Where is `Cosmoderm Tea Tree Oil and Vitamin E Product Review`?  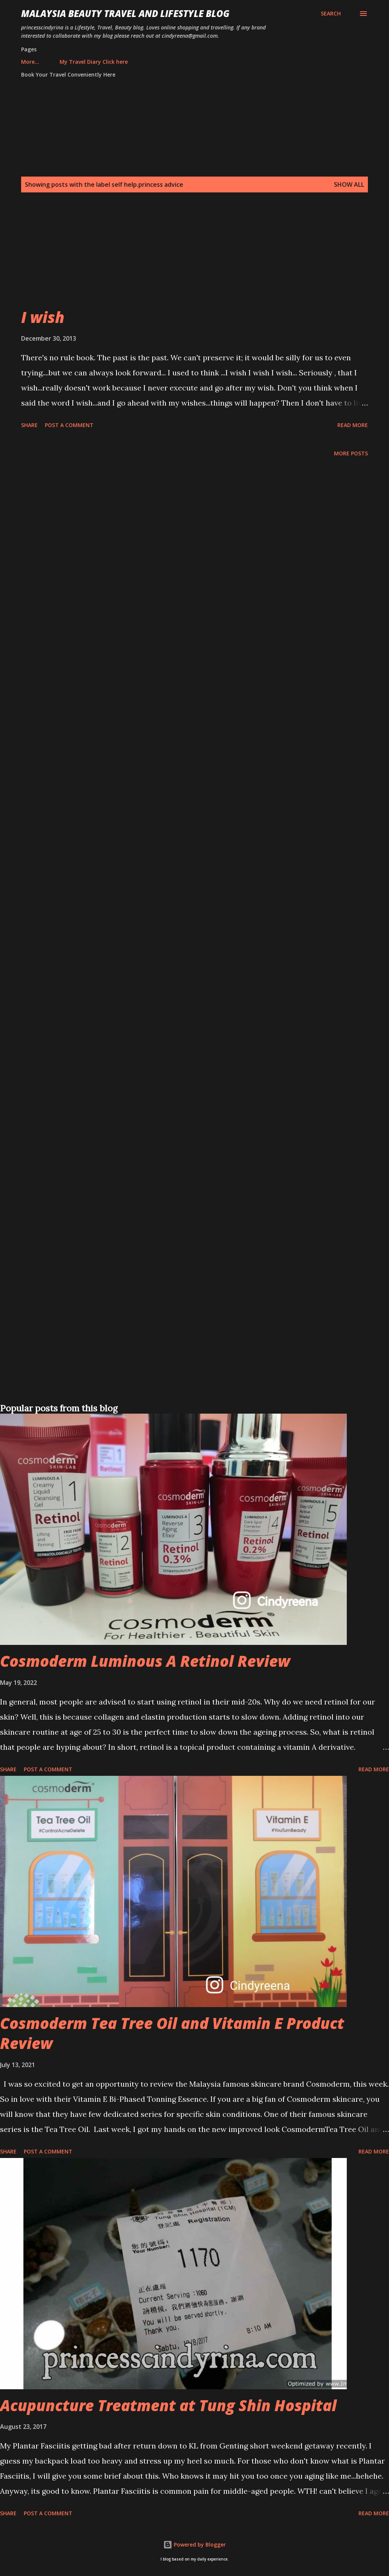 Cosmoderm Tea Tree Oil and Vitamin E Product Review is located at coordinates (172, 2033).